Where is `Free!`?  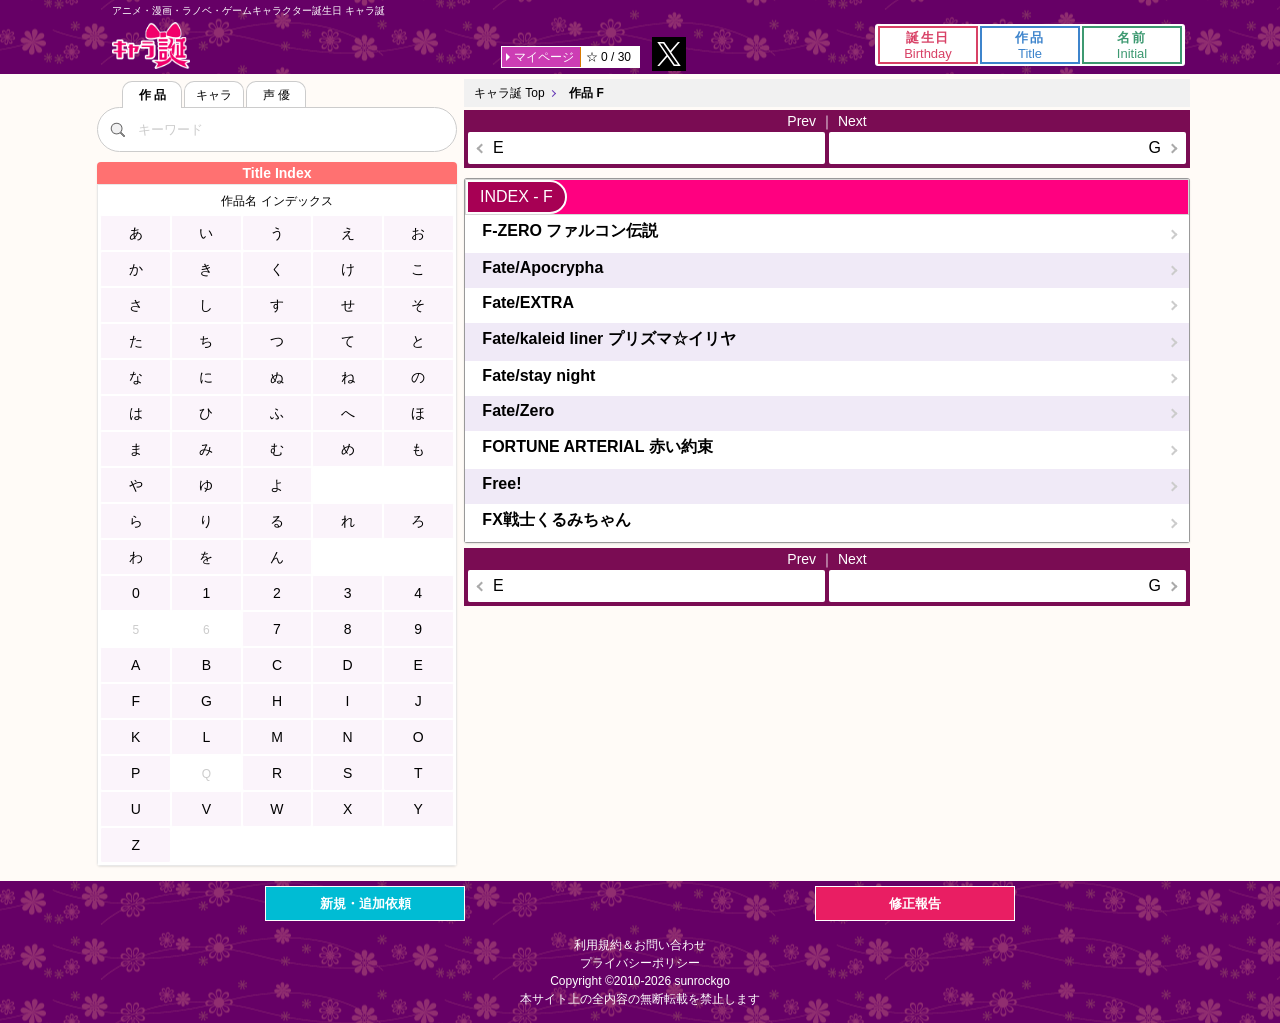 Free! is located at coordinates (501, 483).